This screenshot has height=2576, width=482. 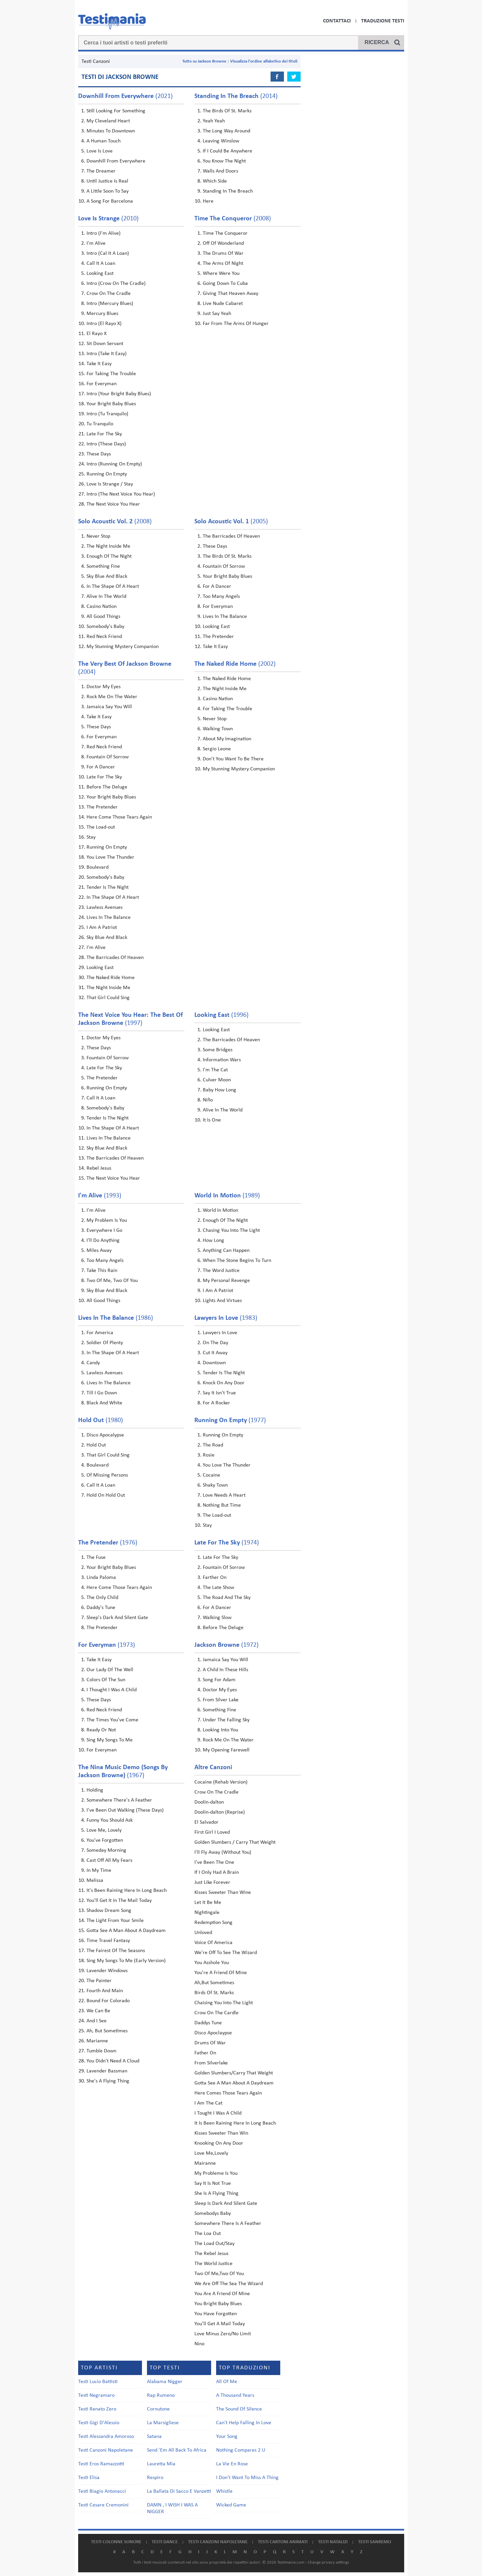 What do you see at coordinates (96, 2395) in the screenshot?
I see `Testi Negramaro` at bounding box center [96, 2395].